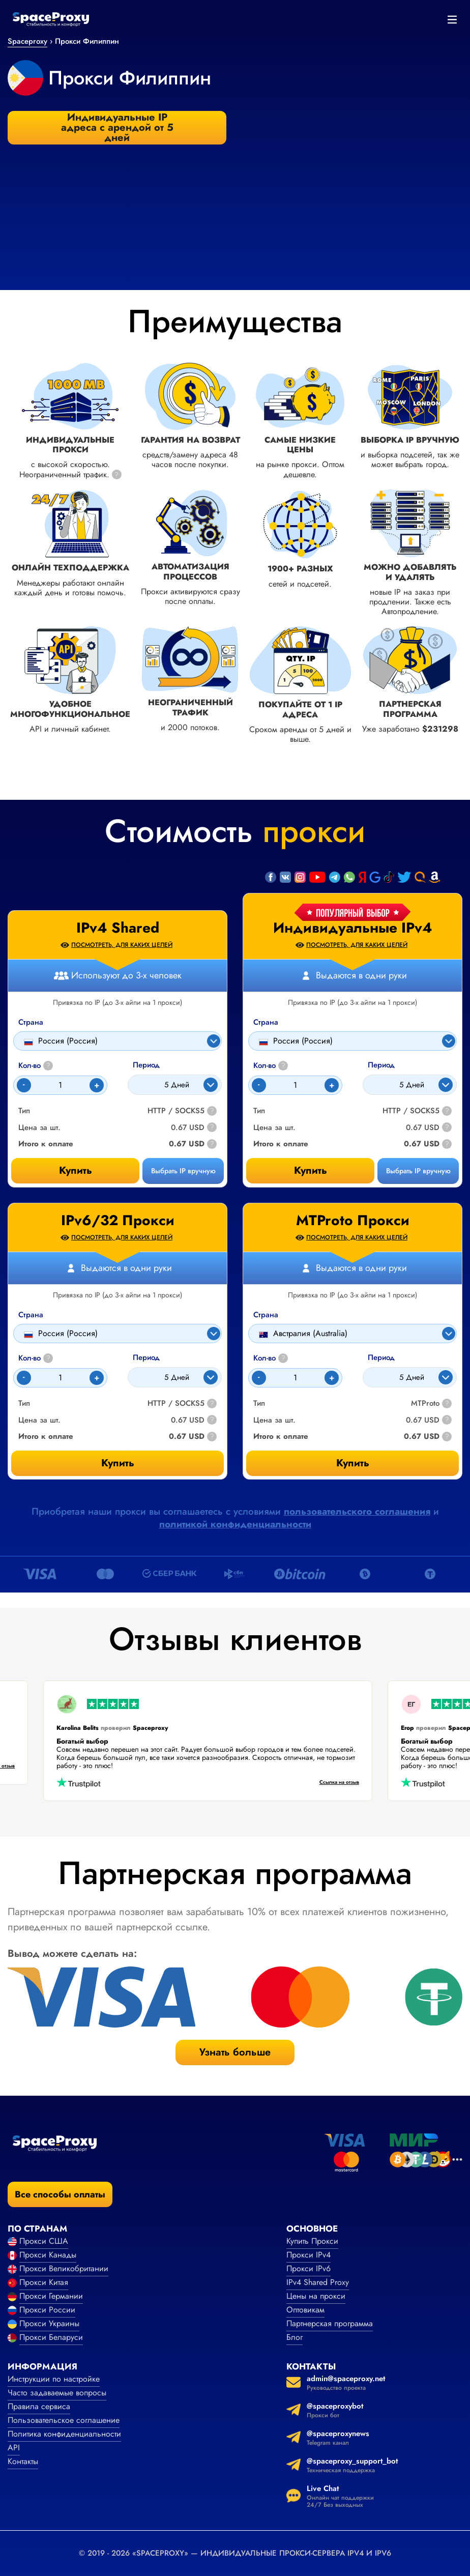 The height and width of the screenshot is (2576, 470). I want to click on Политика конфиденциальности, so click(64, 2434).